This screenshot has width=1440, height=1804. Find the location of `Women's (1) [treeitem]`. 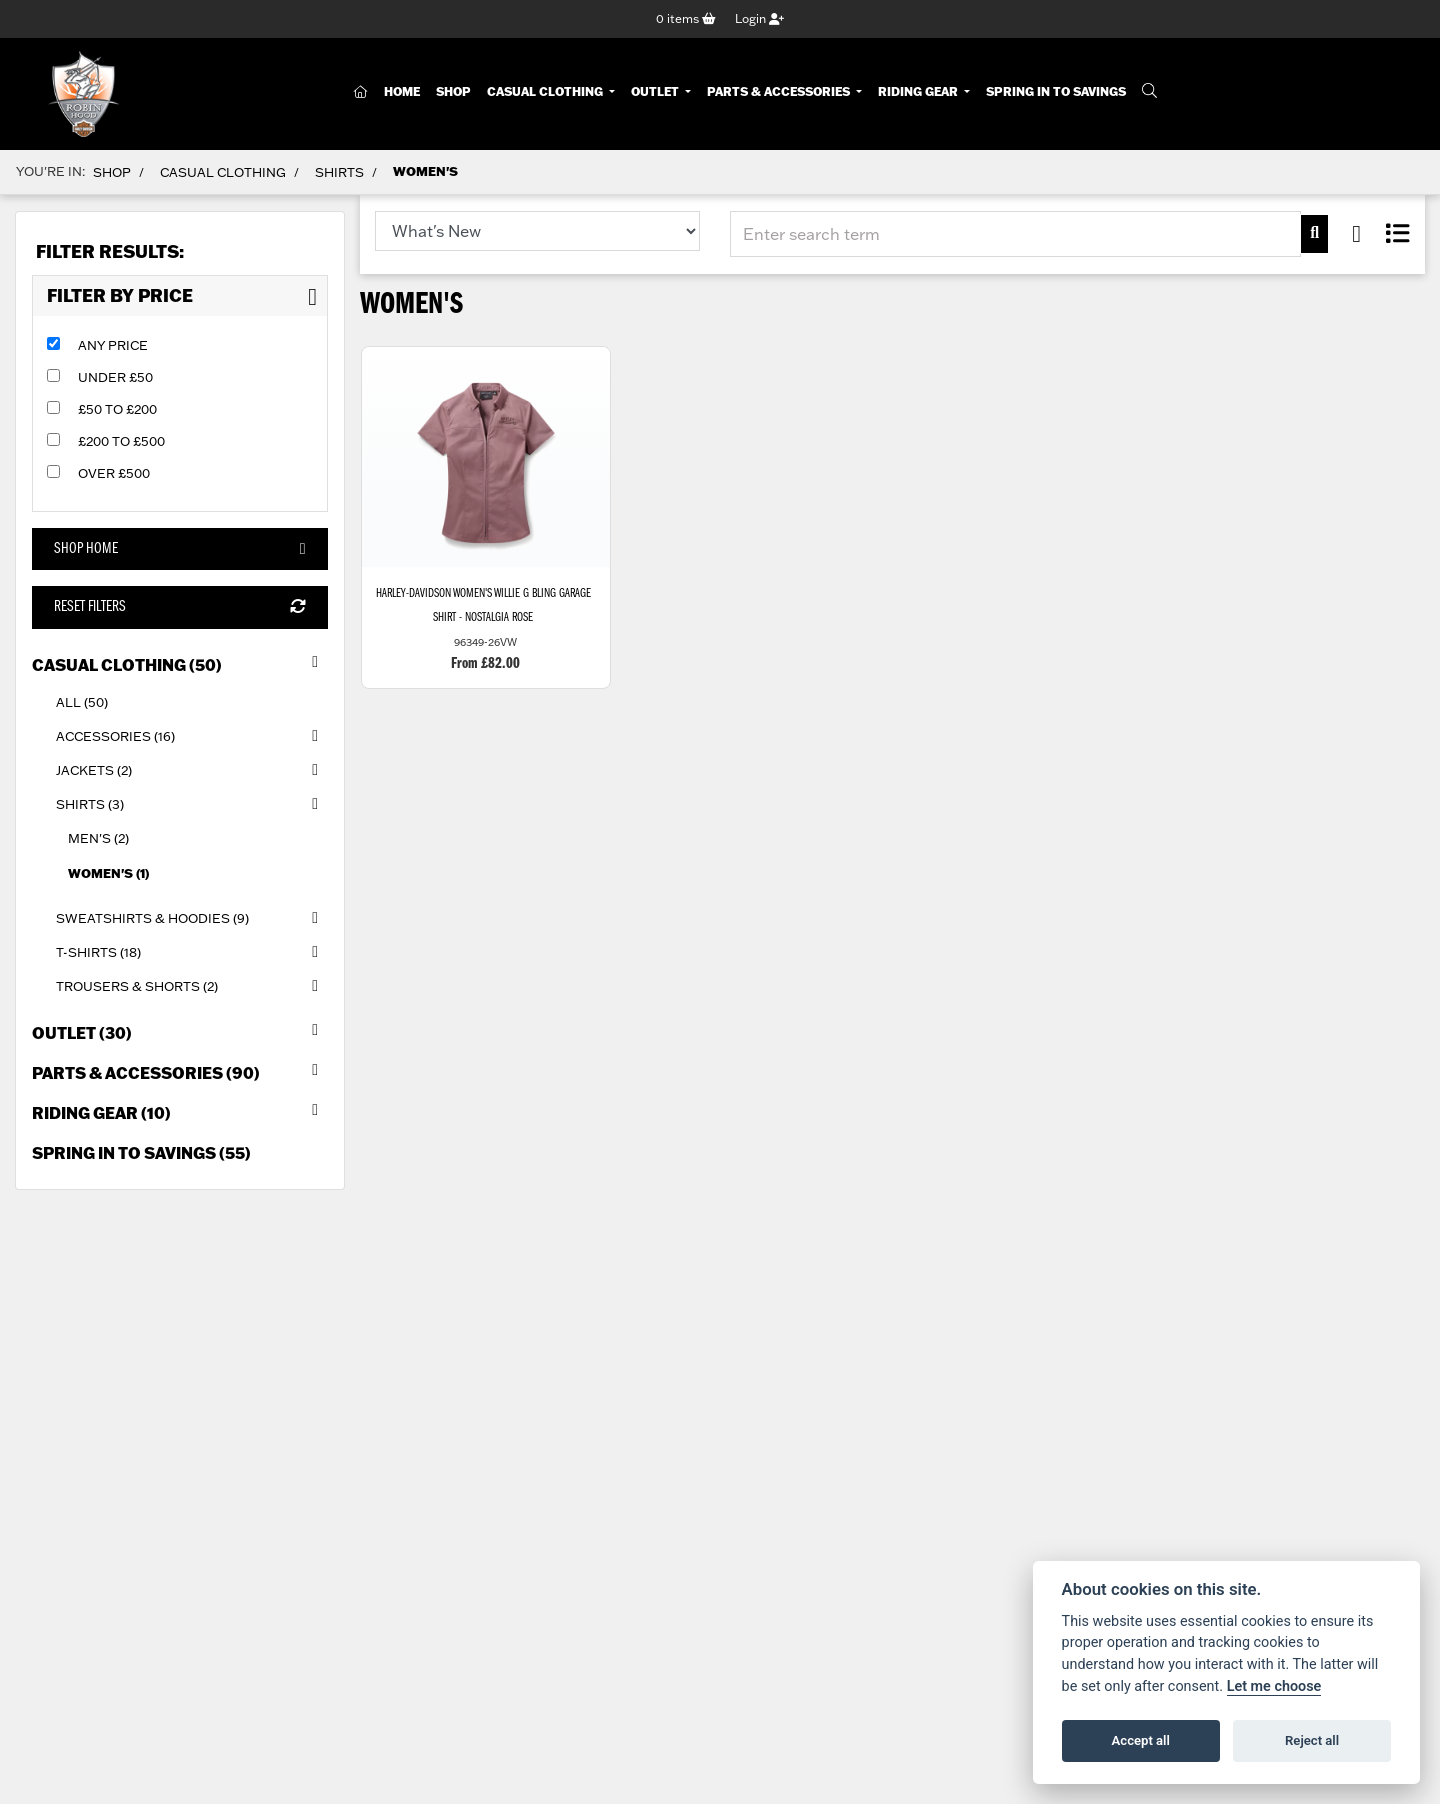

Women's (1) [treeitem] is located at coordinates (108, 873).